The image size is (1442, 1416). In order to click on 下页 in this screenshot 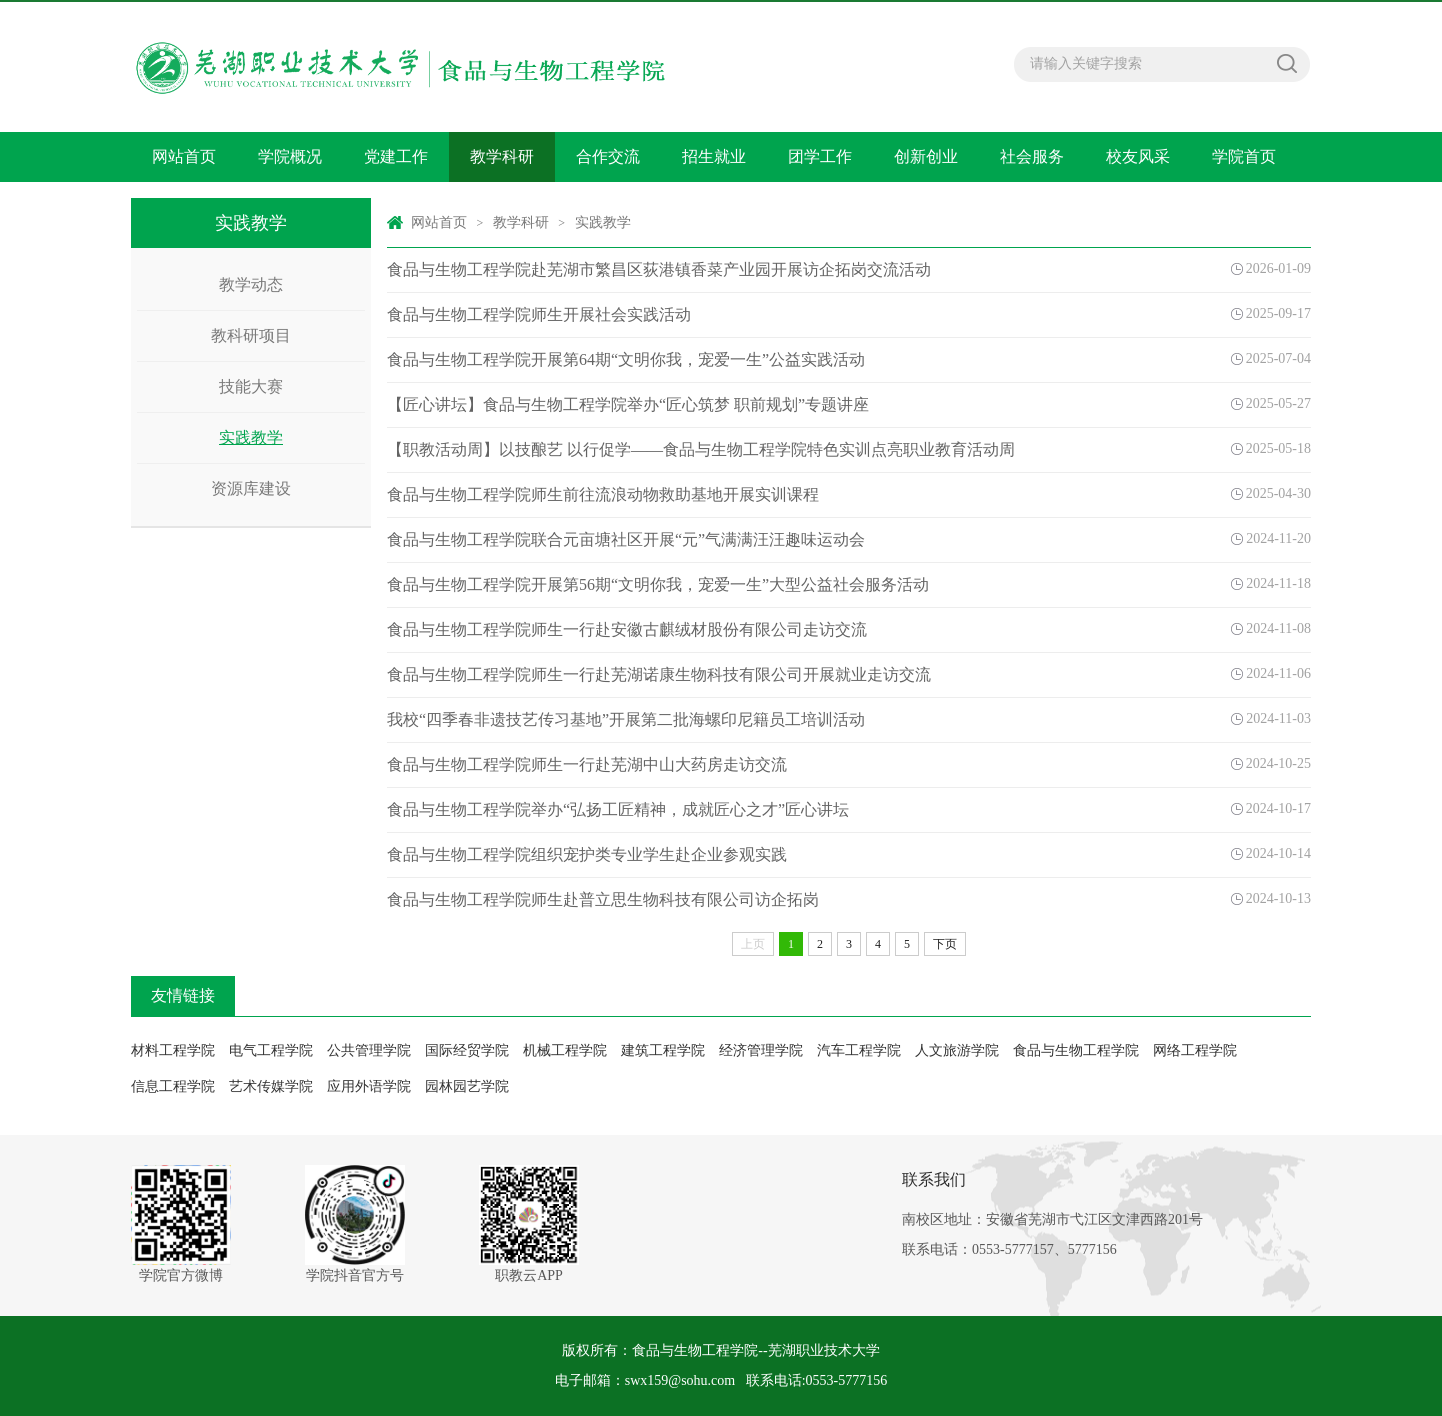, I will do `click(945, 944)`.